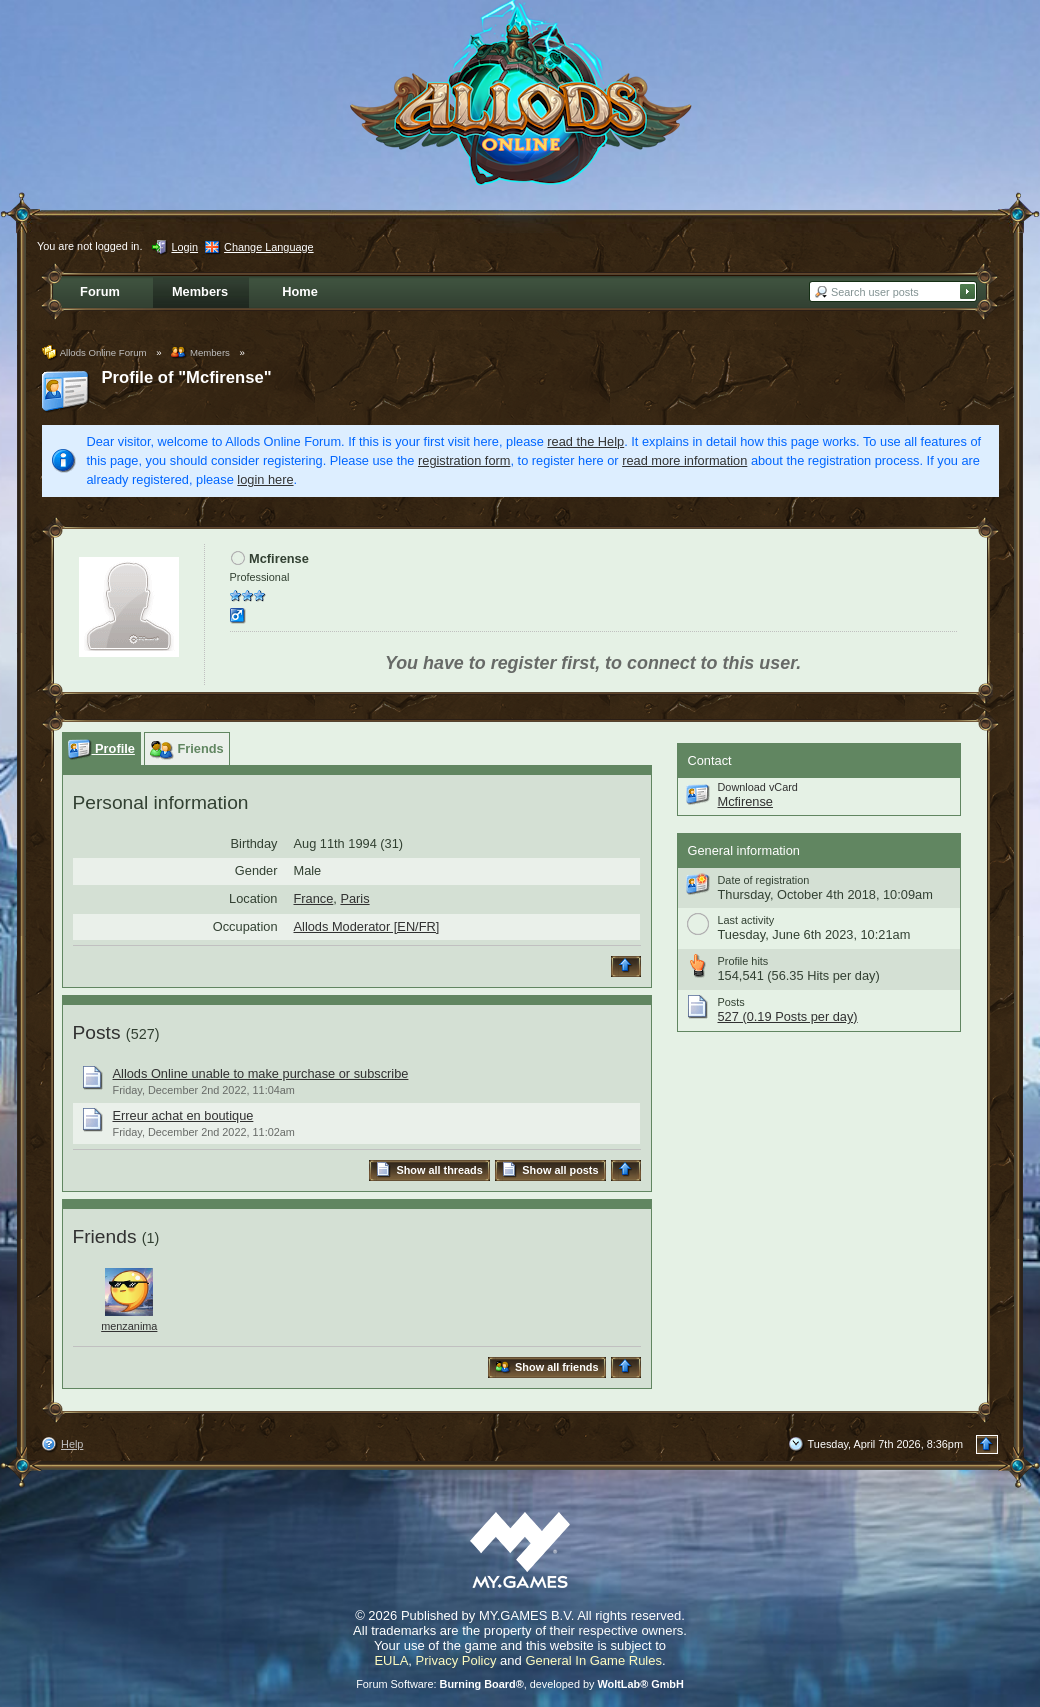 This screenshot has width=1040, height=1707. I want to click on Download vCard, so click(758, 787).